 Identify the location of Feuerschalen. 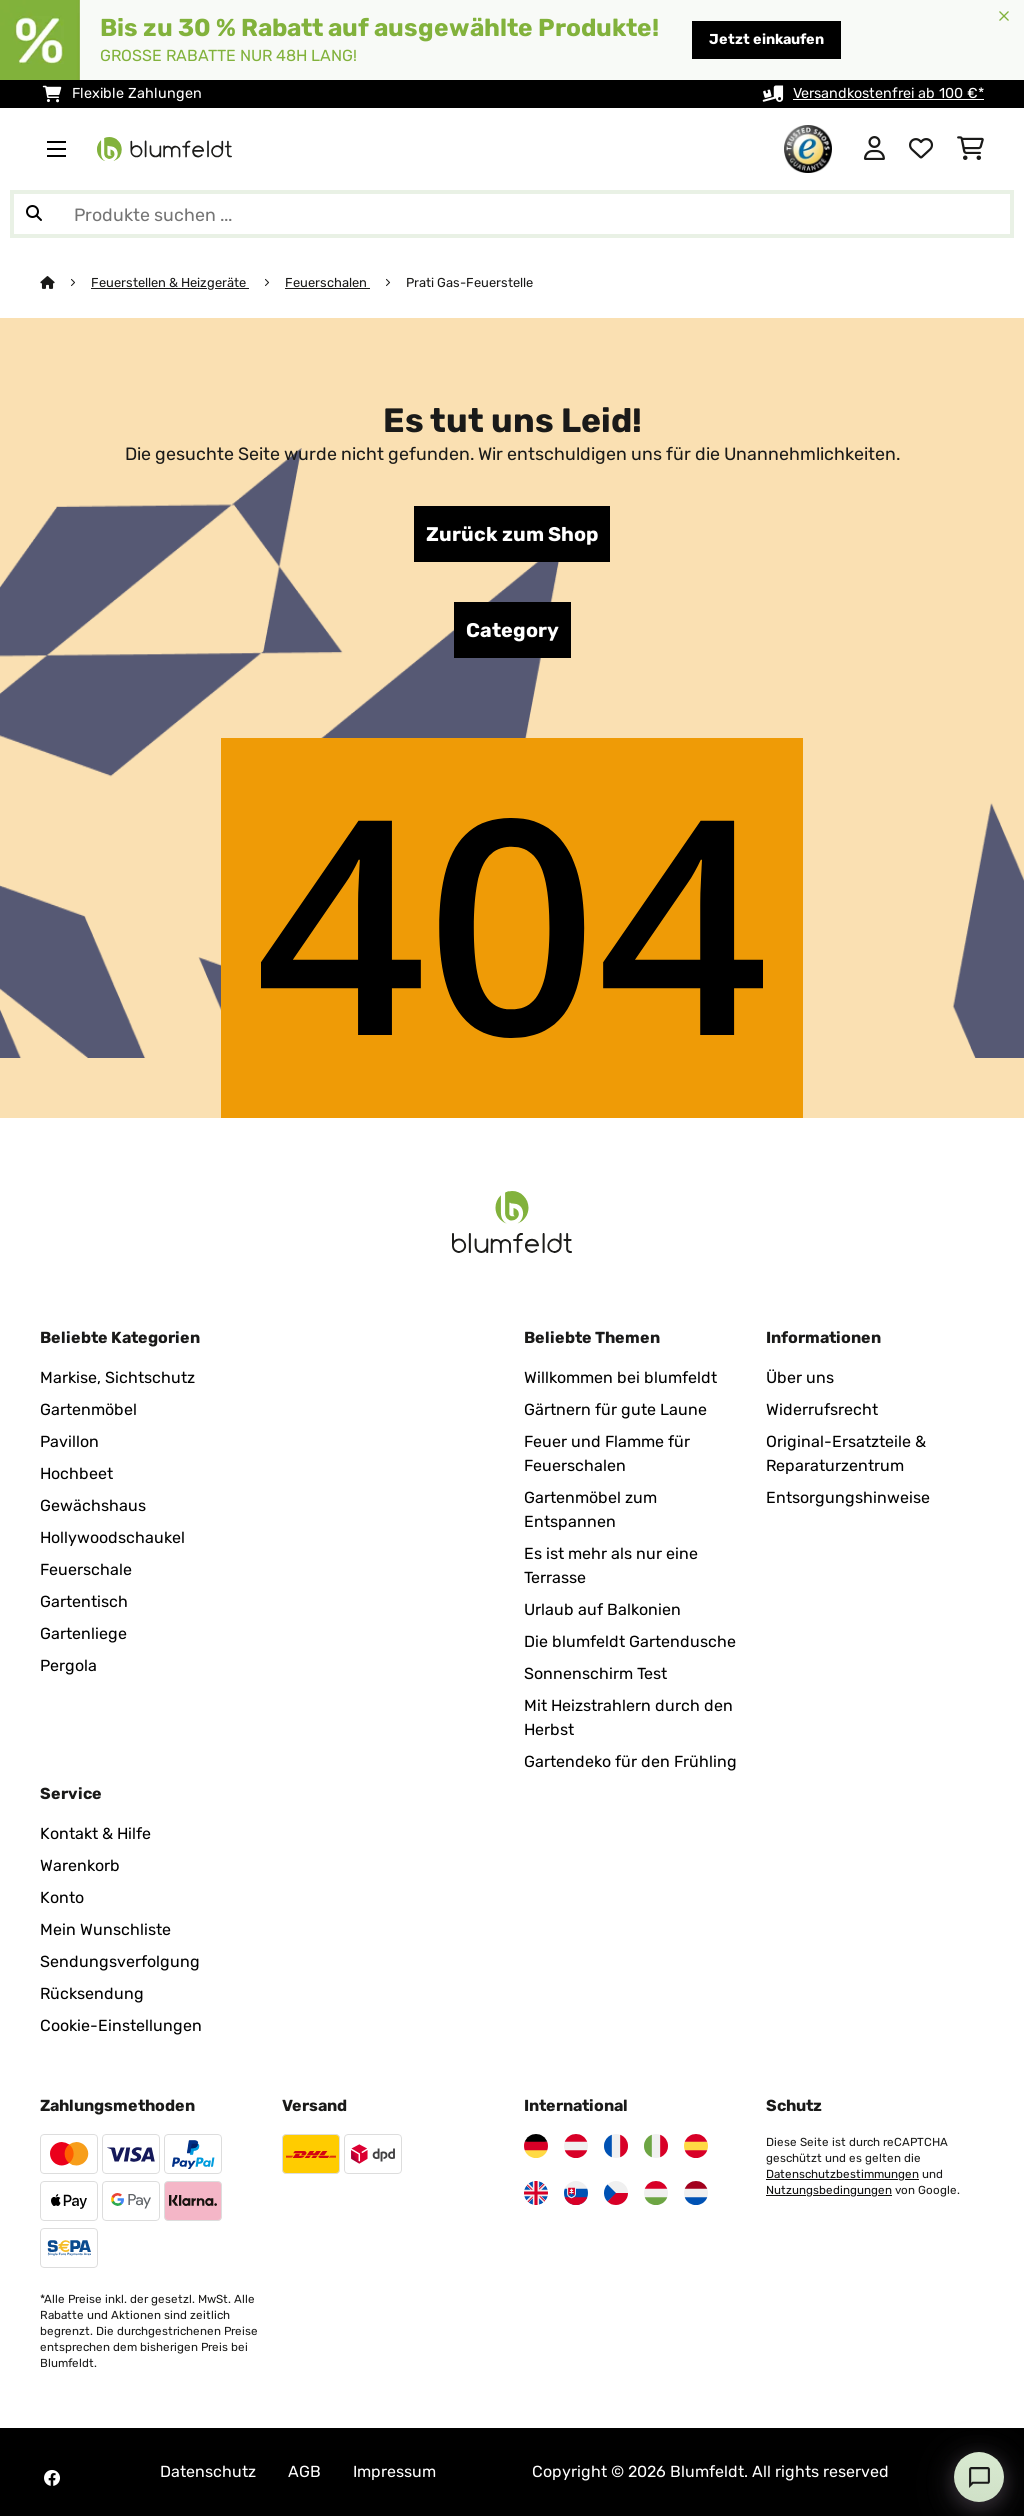
(327, 282).